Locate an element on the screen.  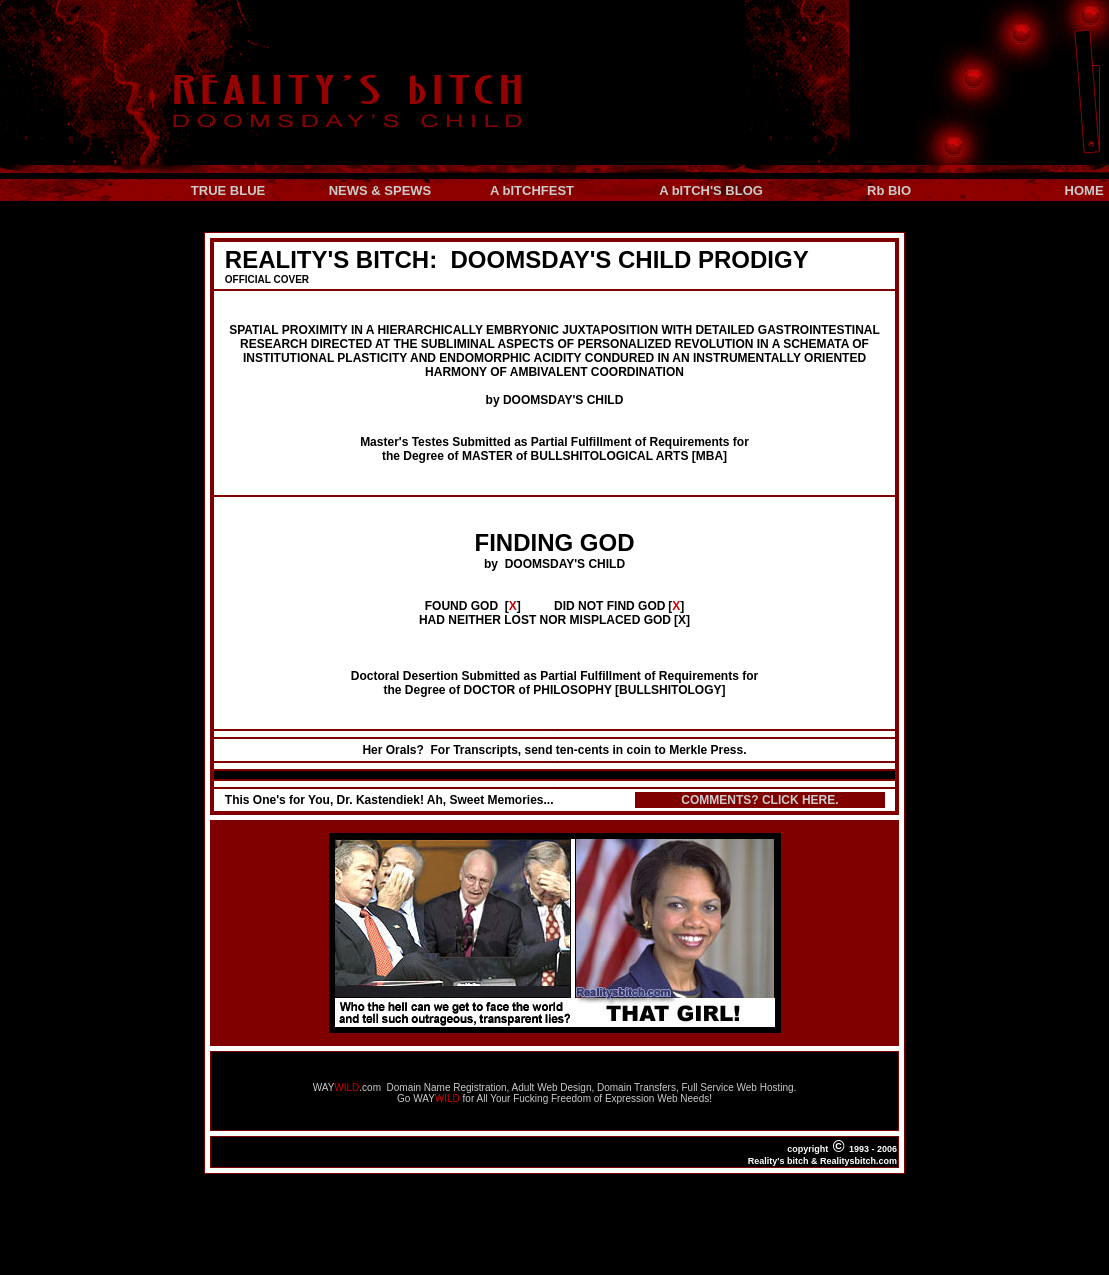
Rb BIO is located at coordinates (889, 190).